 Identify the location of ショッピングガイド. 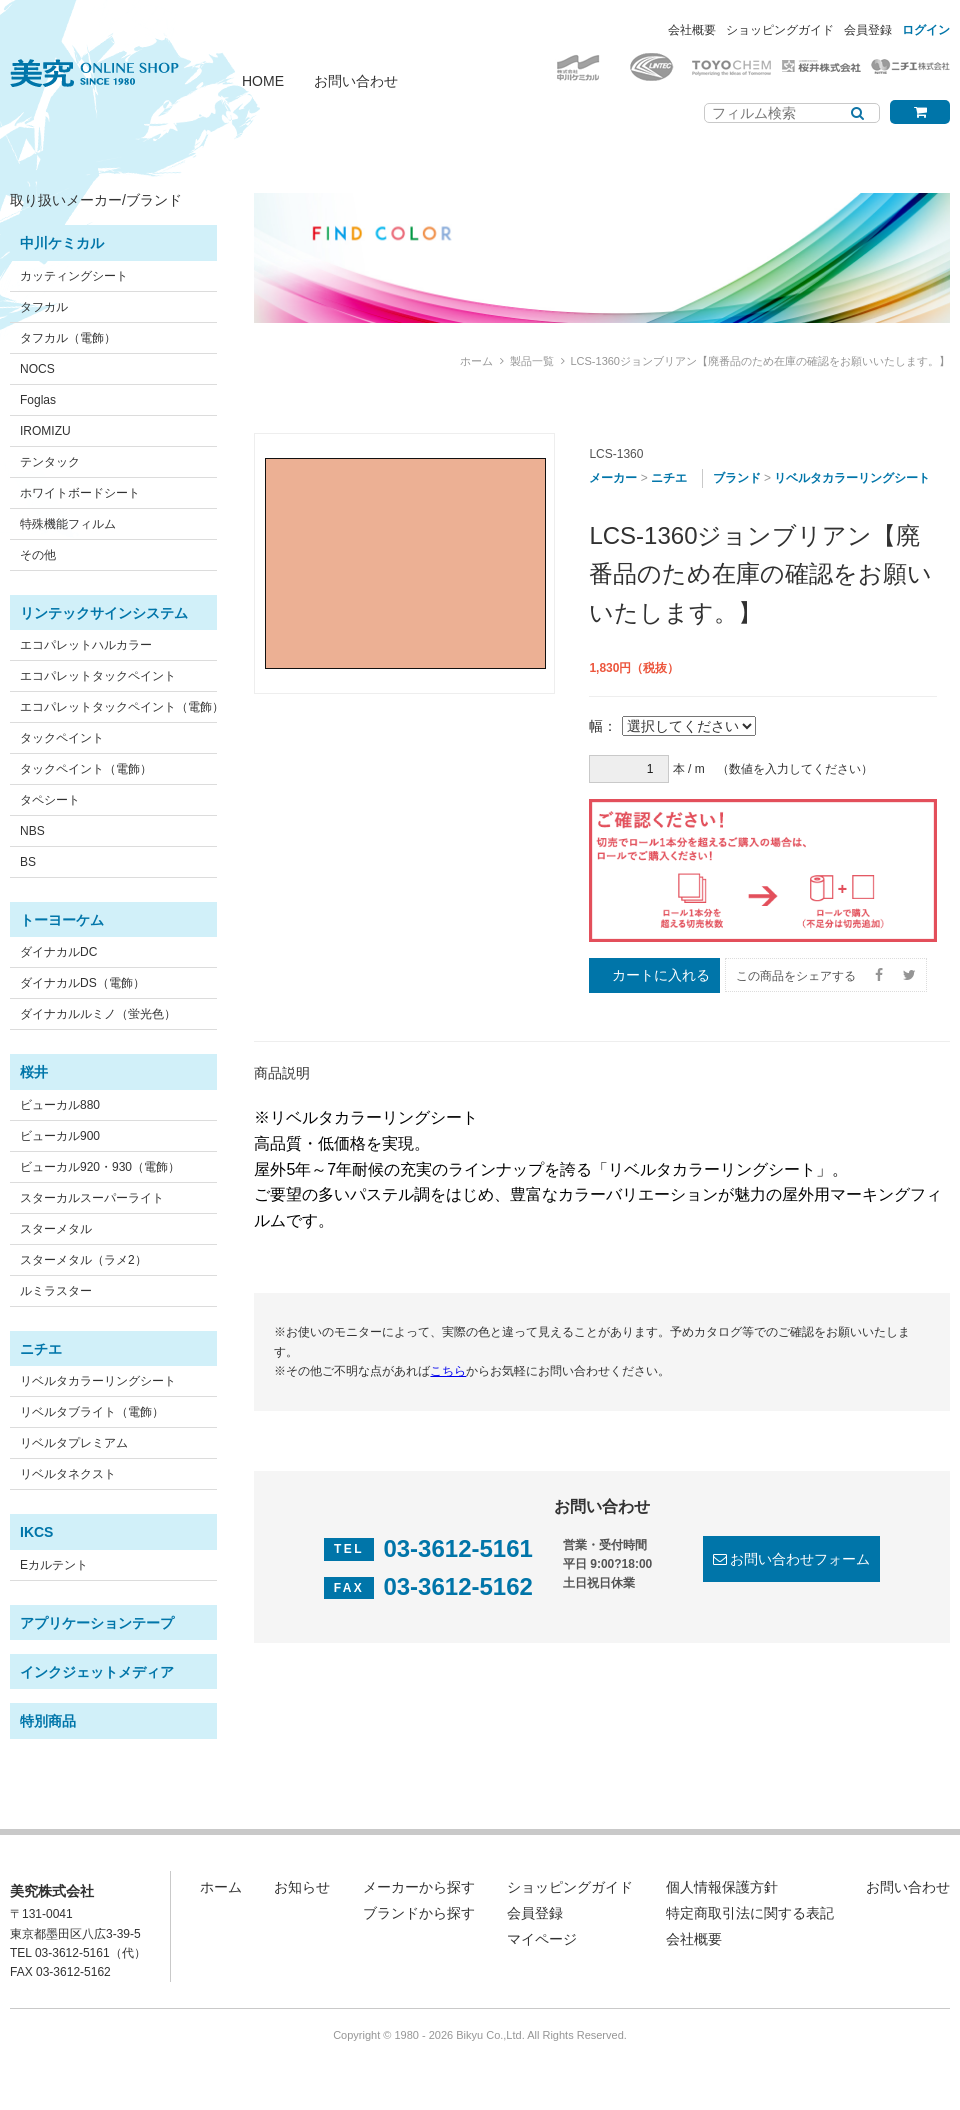
(780, 30).